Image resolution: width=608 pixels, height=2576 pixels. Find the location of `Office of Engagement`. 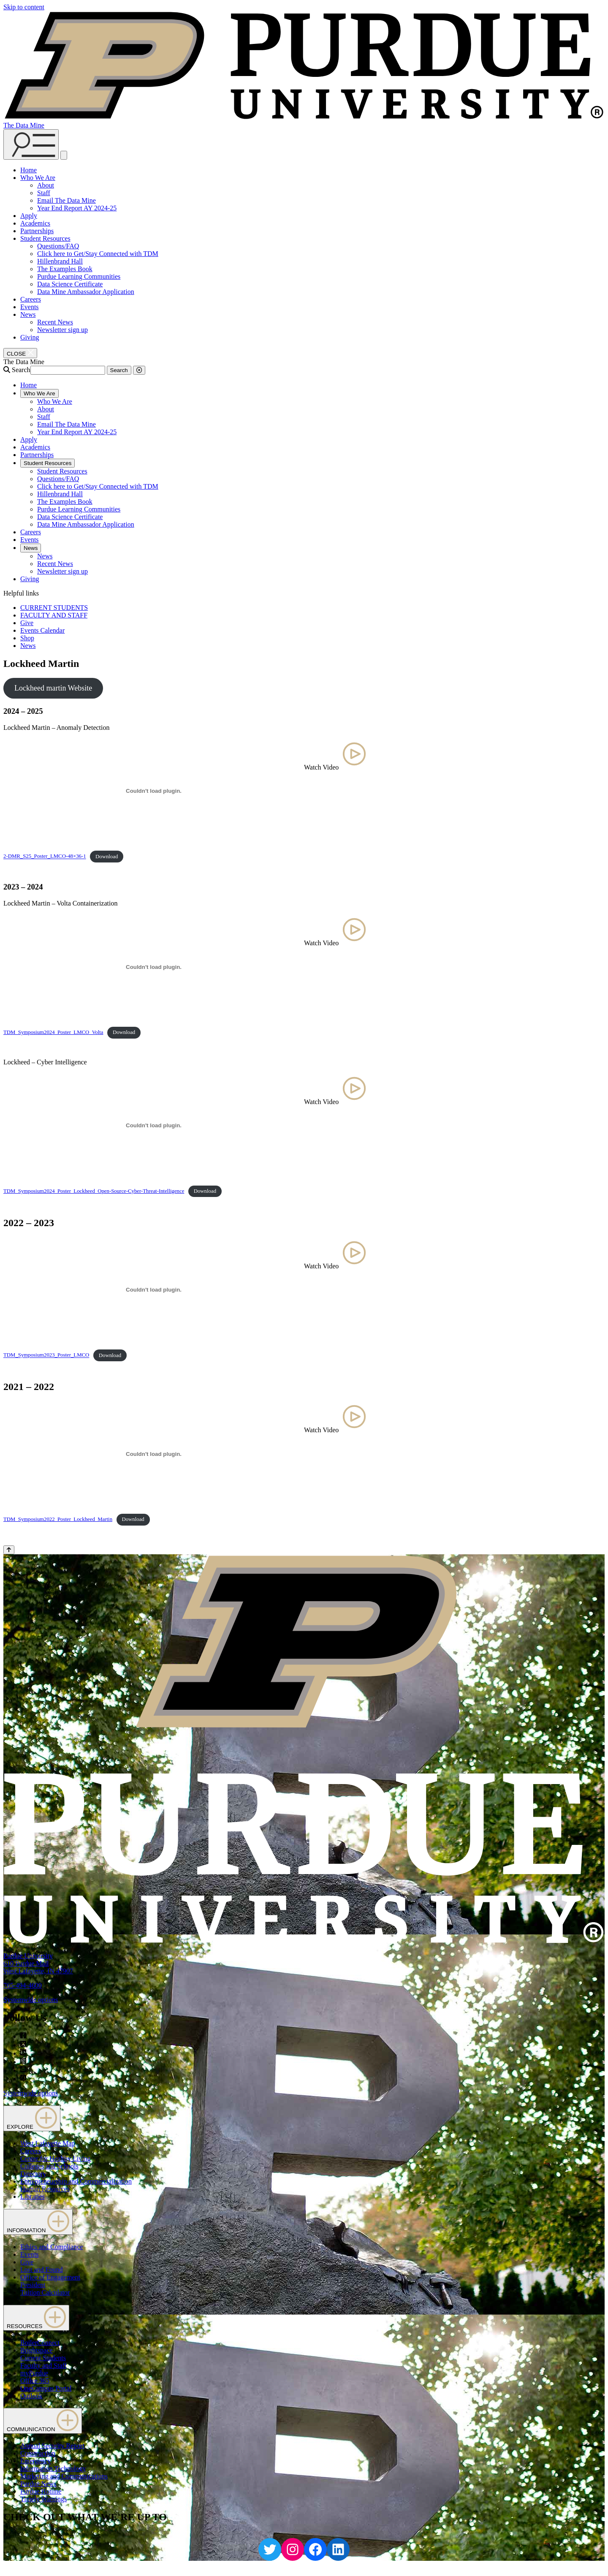

Office of Engagement is located at coordinates (50, 2277).